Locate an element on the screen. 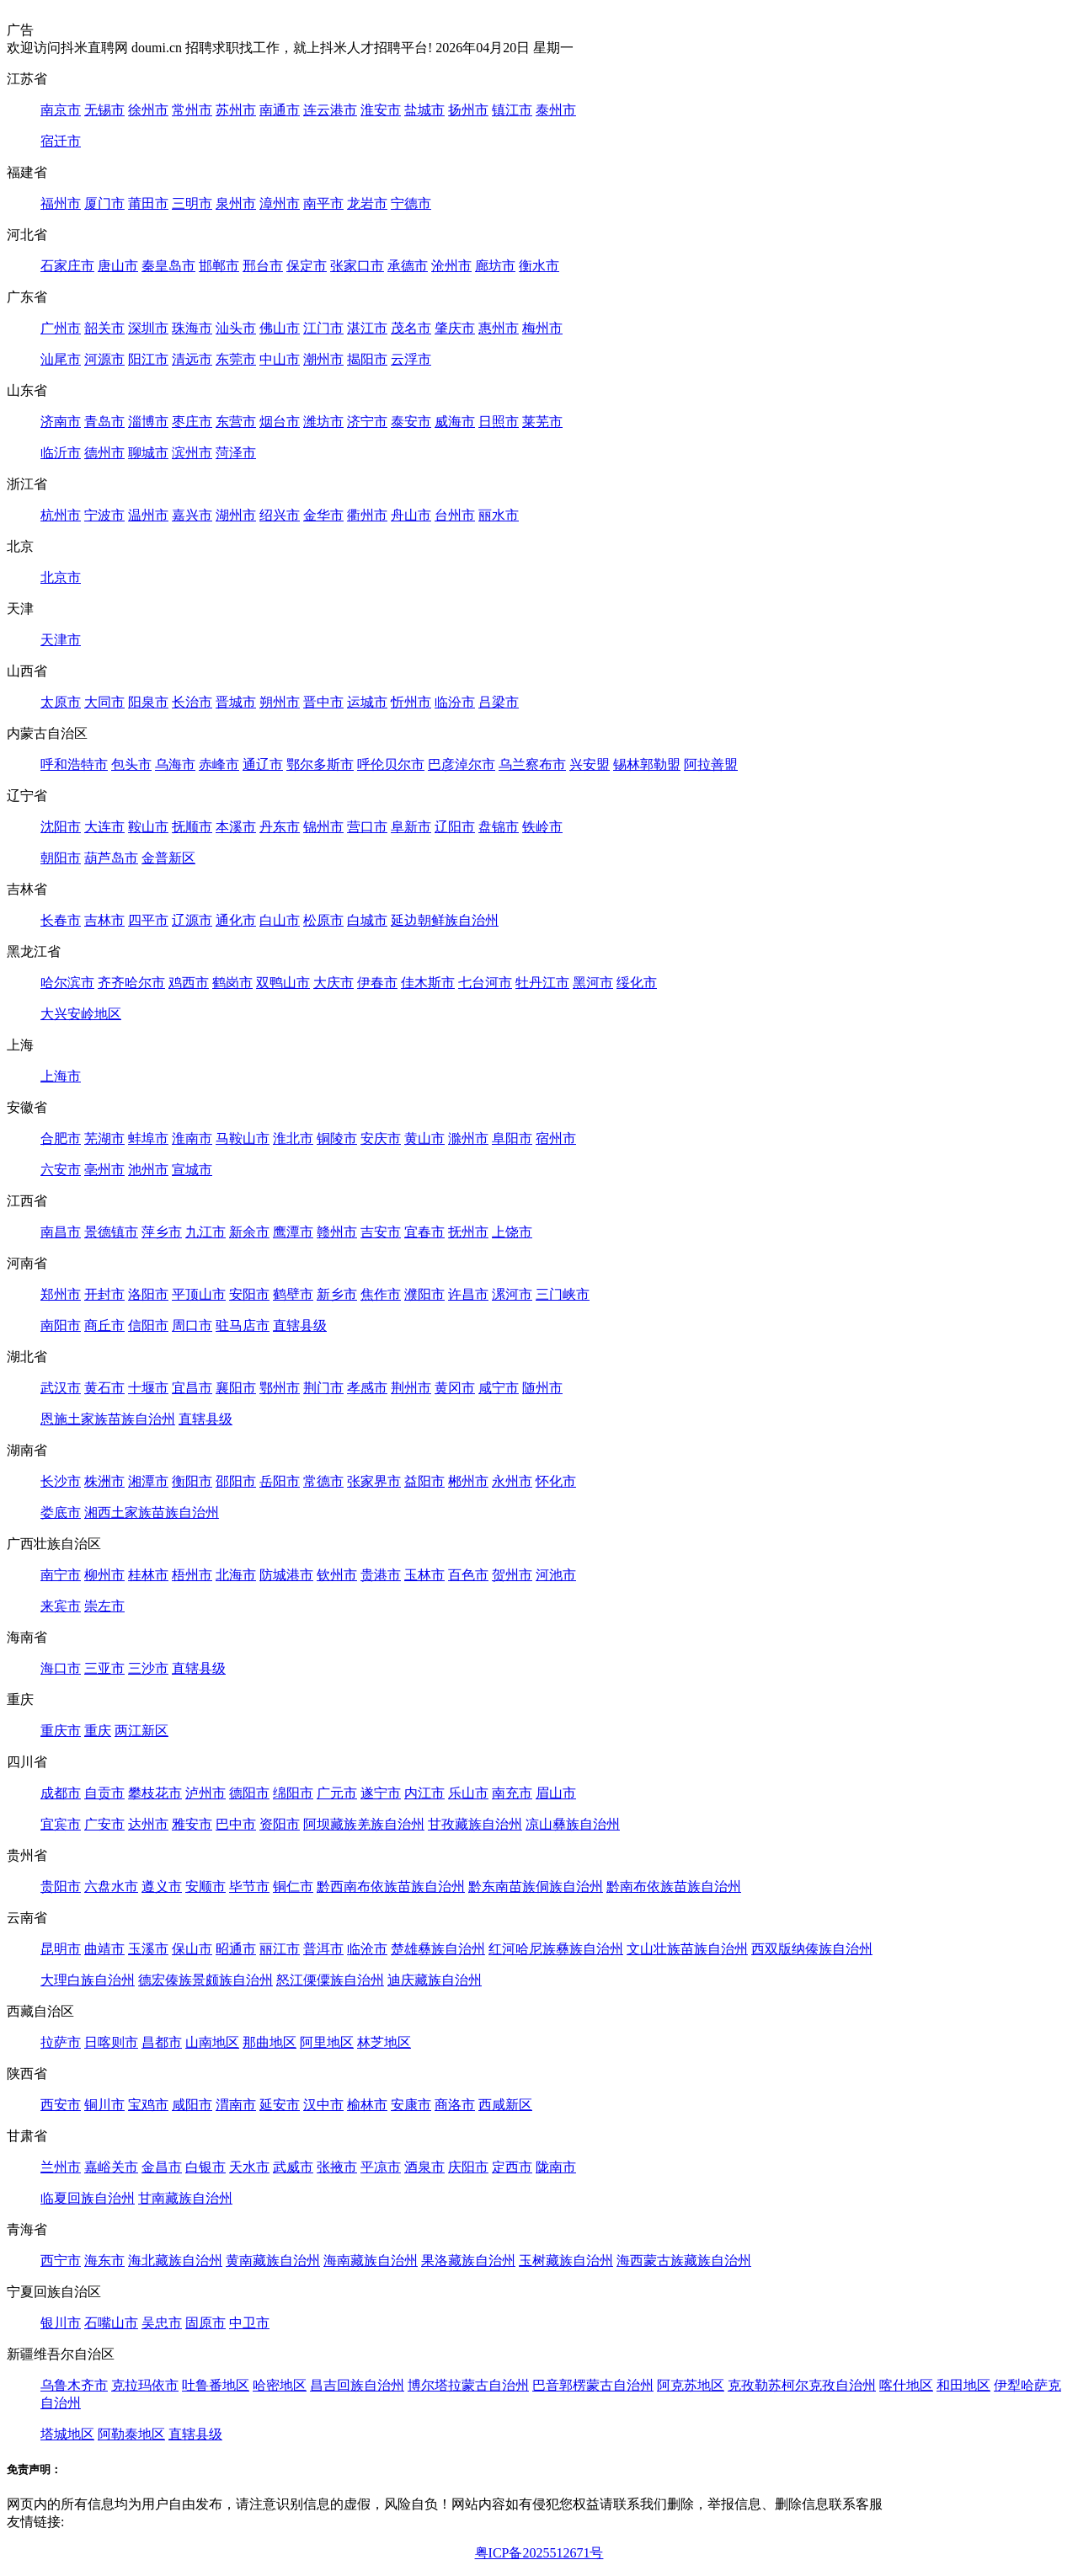 Image resolution: width=1078 pixels, height=2576 pixels. 资阳市 is located at coordinates (279, 1824).